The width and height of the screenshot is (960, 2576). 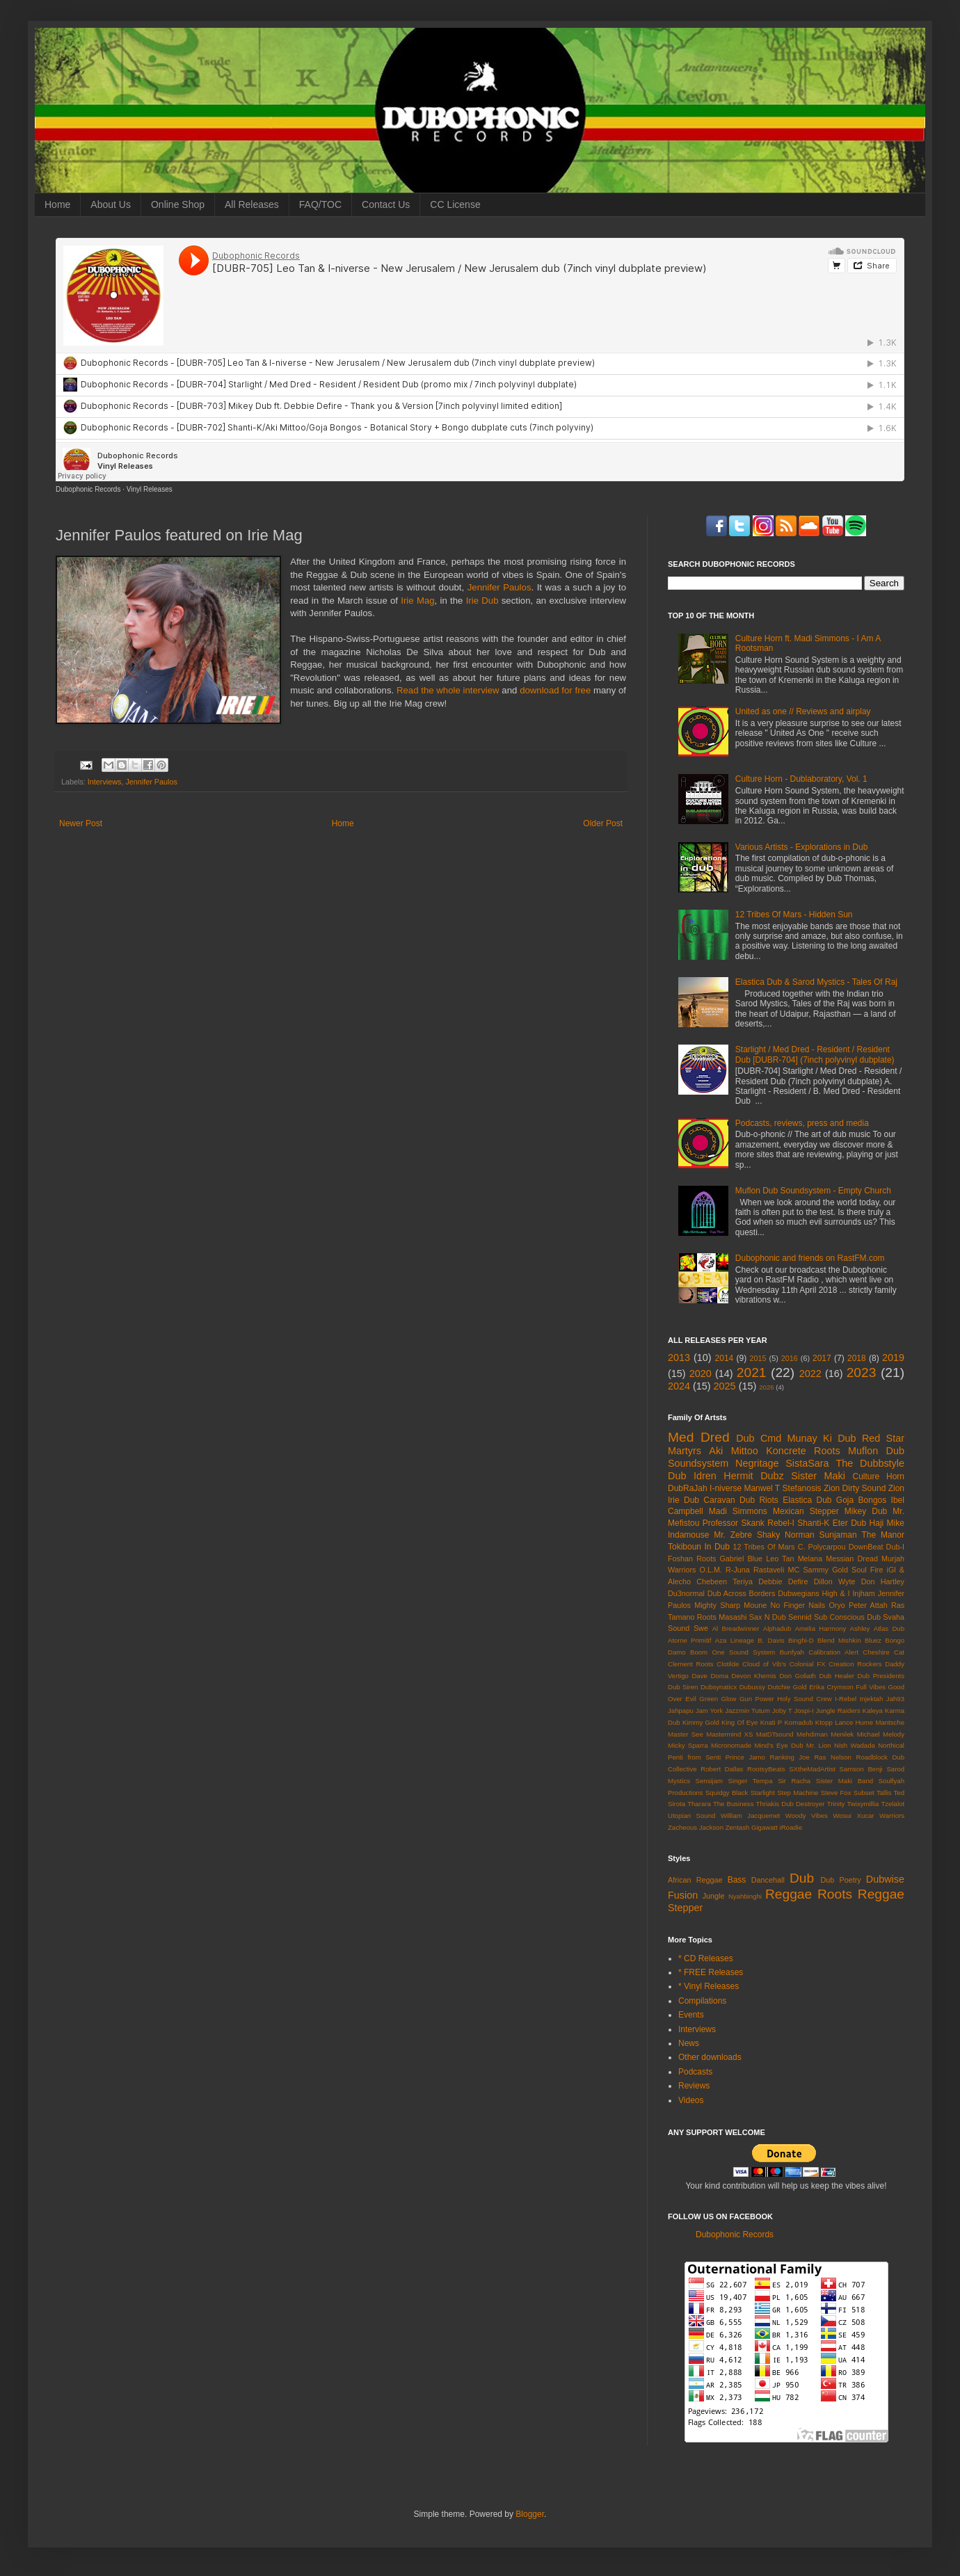 I want to click on Mexican Stepper, so click(x=806, y=1511).